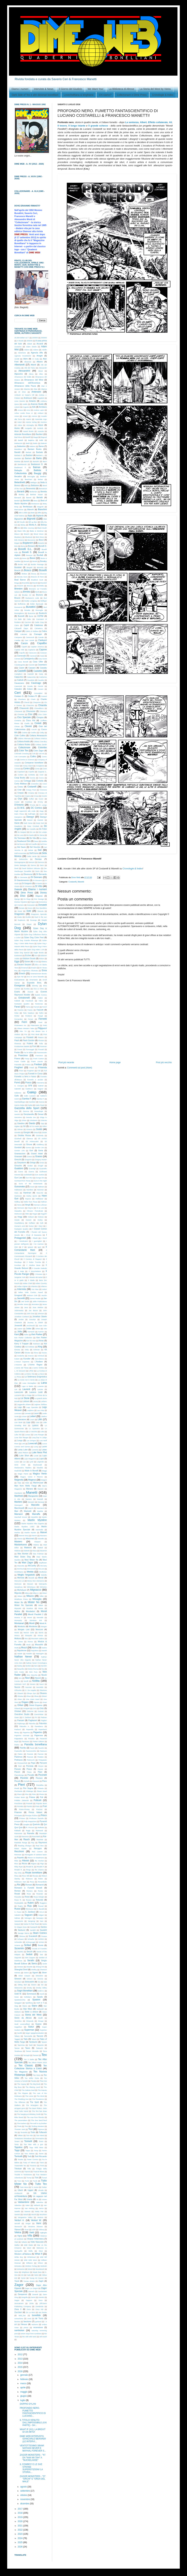 The width and height of the screenshot is (187, 2576). What do you see at coordinates (44, 1353) in the screenshot?
I see `Kociss` at bounding box center [44, 1353].